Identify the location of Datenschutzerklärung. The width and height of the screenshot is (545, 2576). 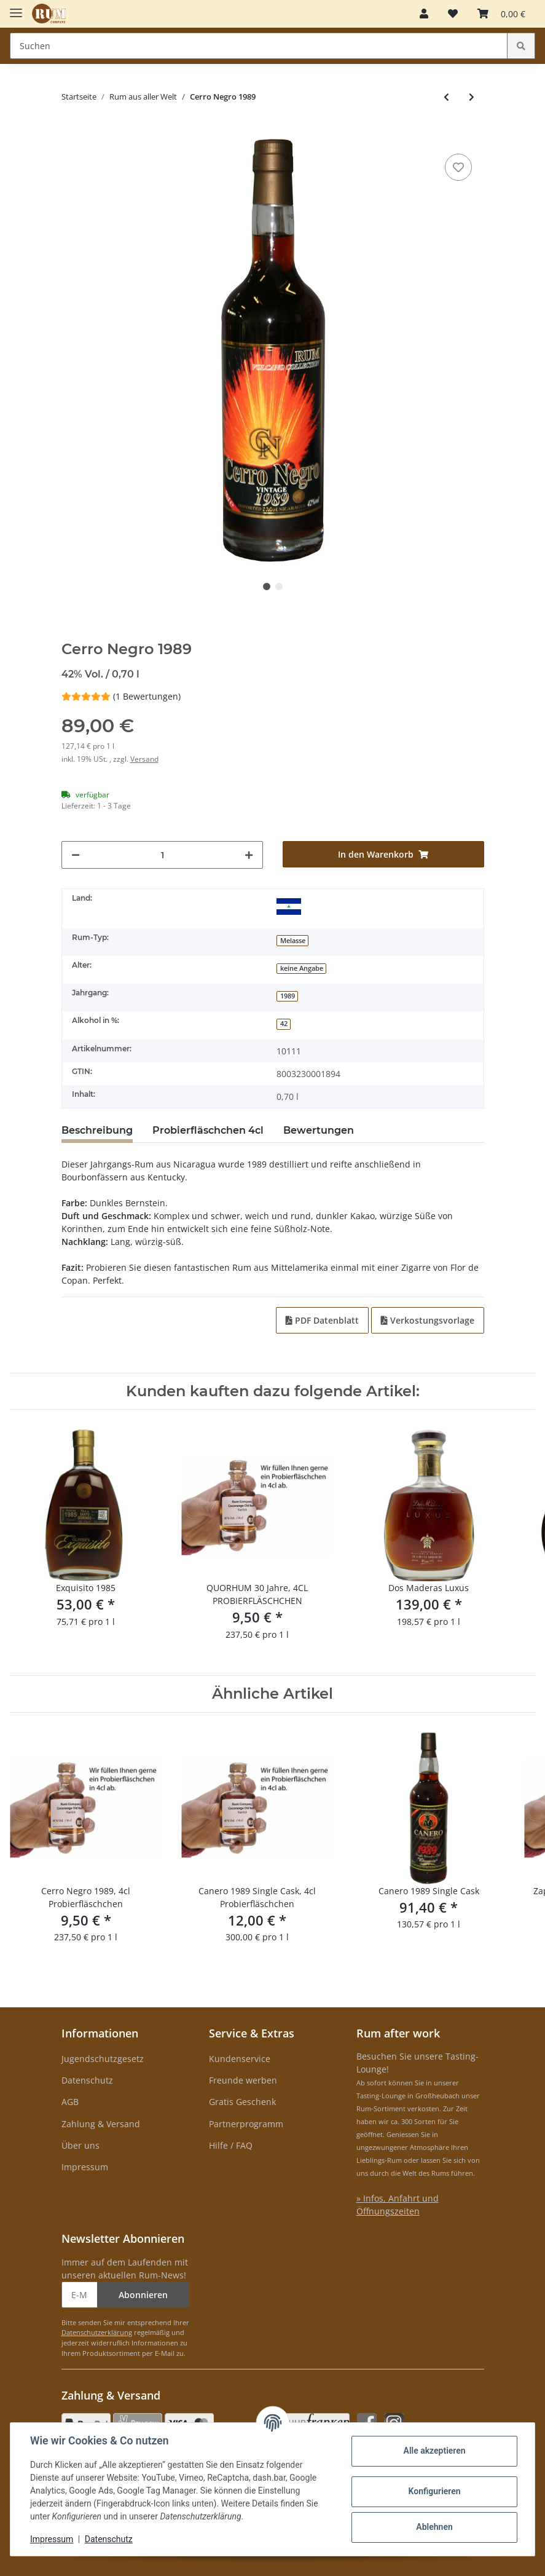
(96, 2332).